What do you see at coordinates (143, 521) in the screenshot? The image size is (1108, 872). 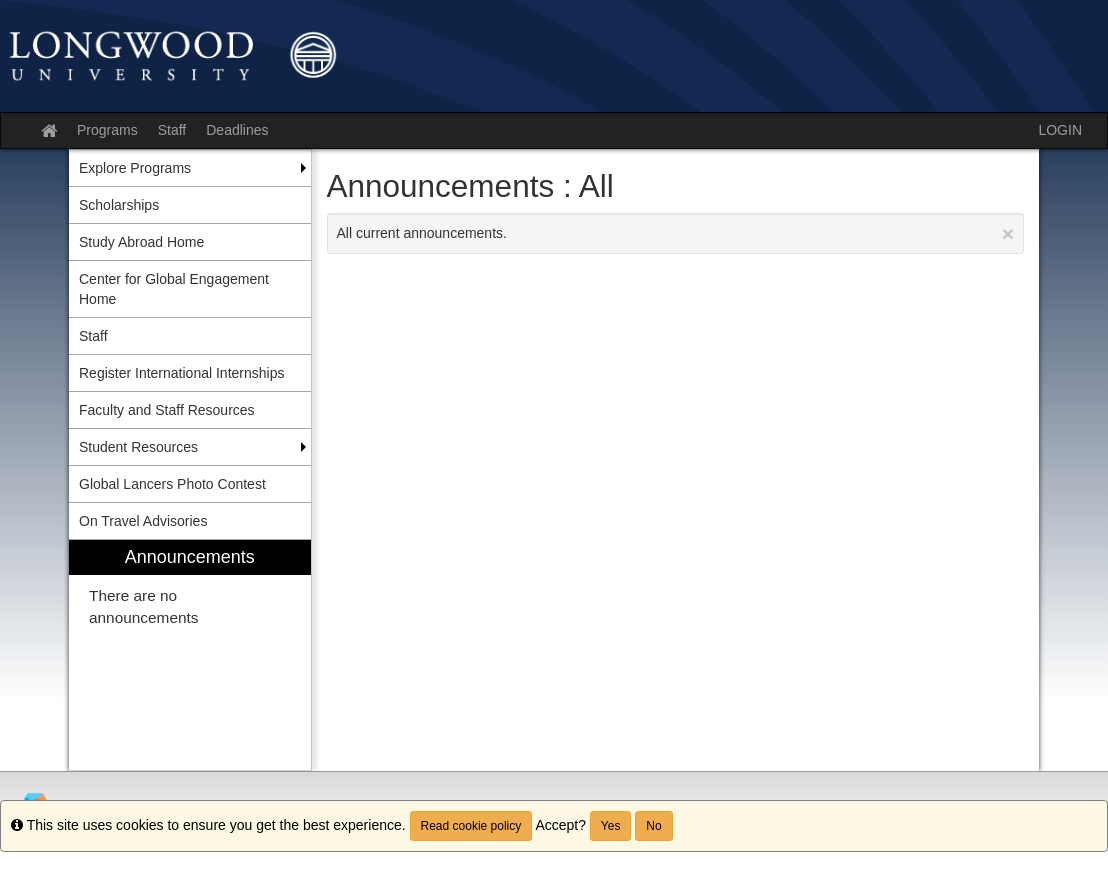 I see `On Travel Advisories [menuitem]` at bounding box center [143, 521].